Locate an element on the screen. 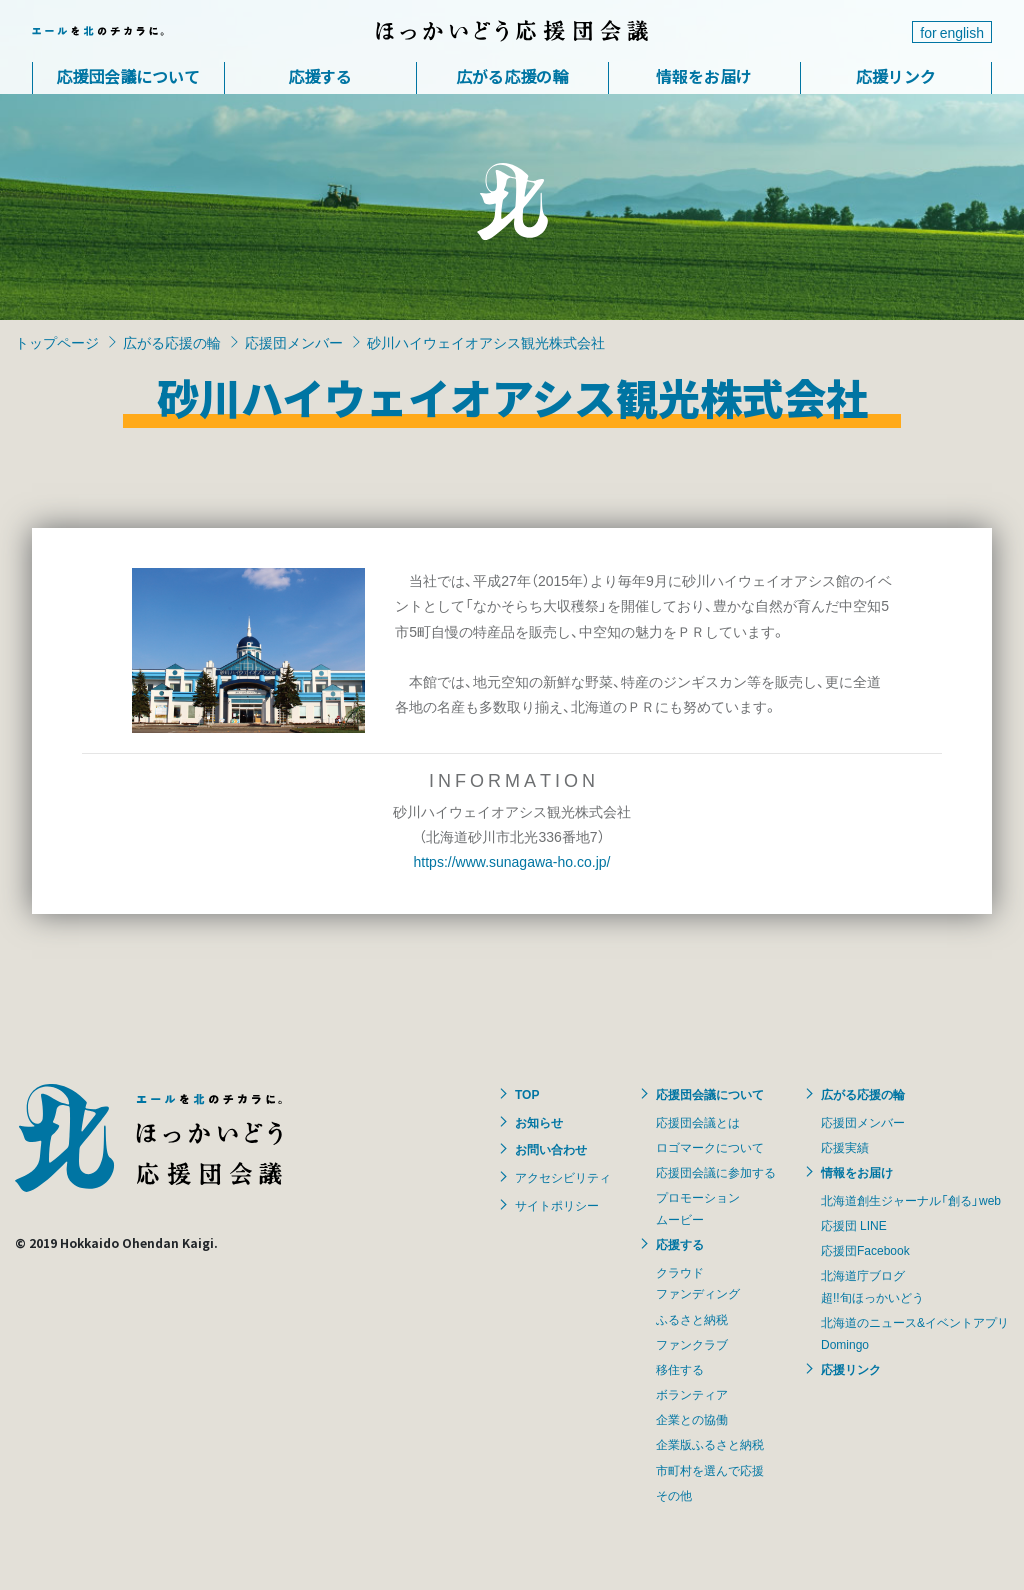 The height and width of the screenshot is (1590, 1024). 情報をお届け is located at coordinates (704, 76).